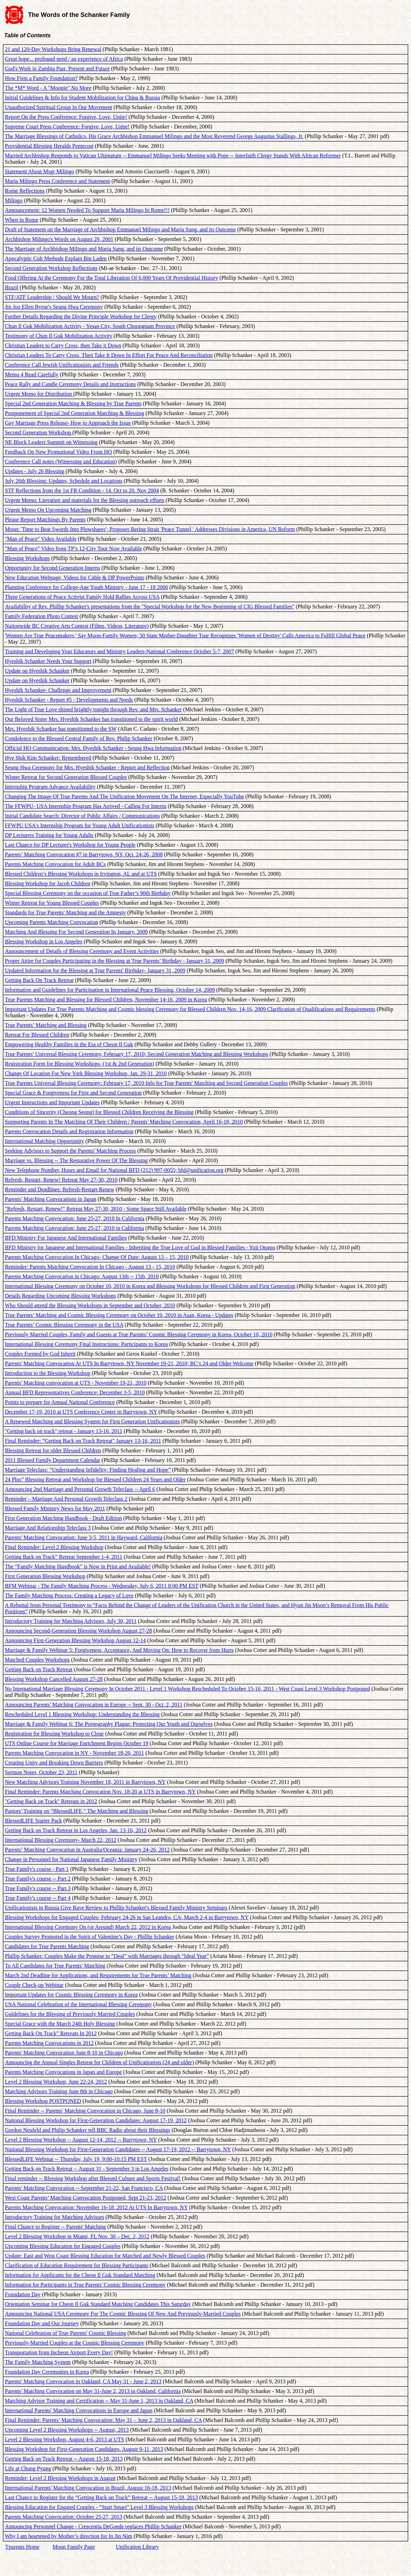 The image size is (411, 2576). Describe the element at coordinates (87, 1850) in the screenshot. I see `Parents’ Matching Convocation in Australia/Oceania: January 24-26, 2012` at that location.